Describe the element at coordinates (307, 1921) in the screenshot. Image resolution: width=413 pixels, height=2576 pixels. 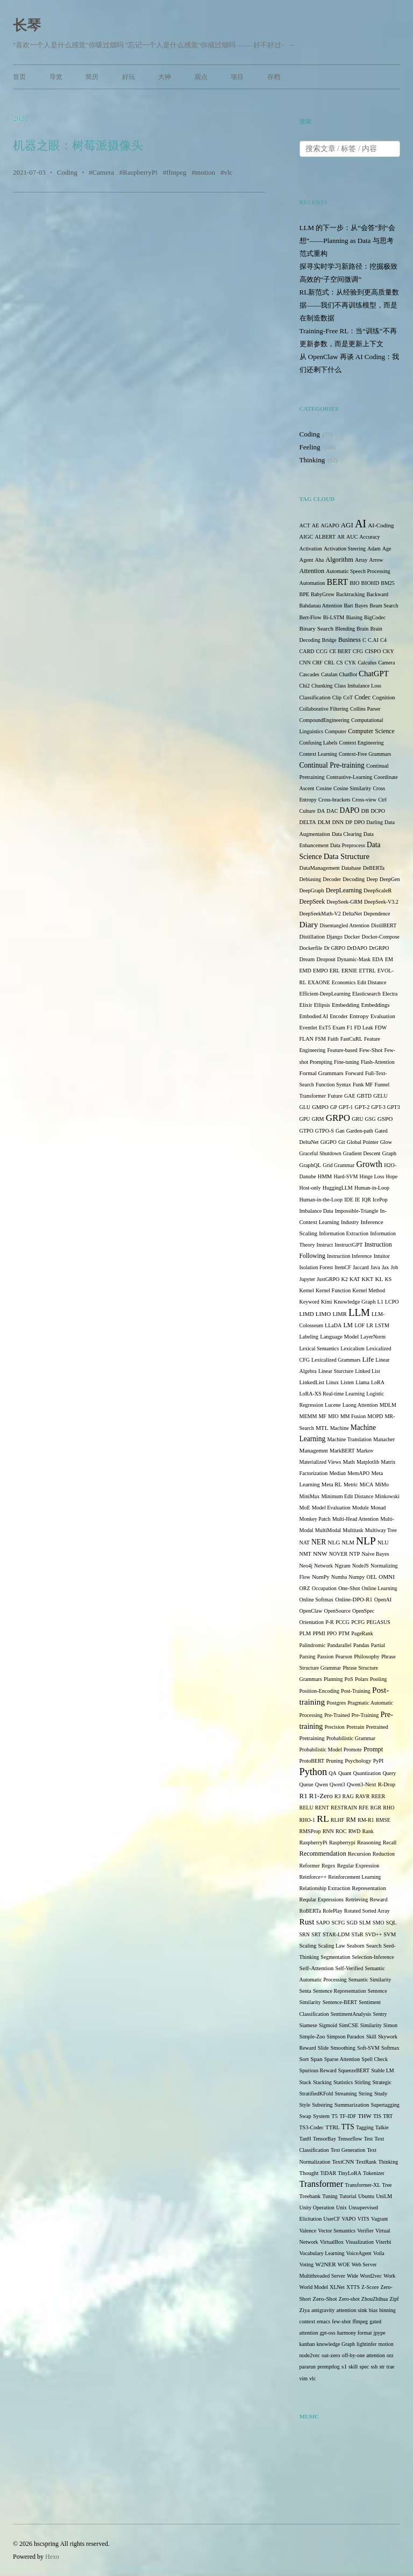
I see `Rust` at that location.